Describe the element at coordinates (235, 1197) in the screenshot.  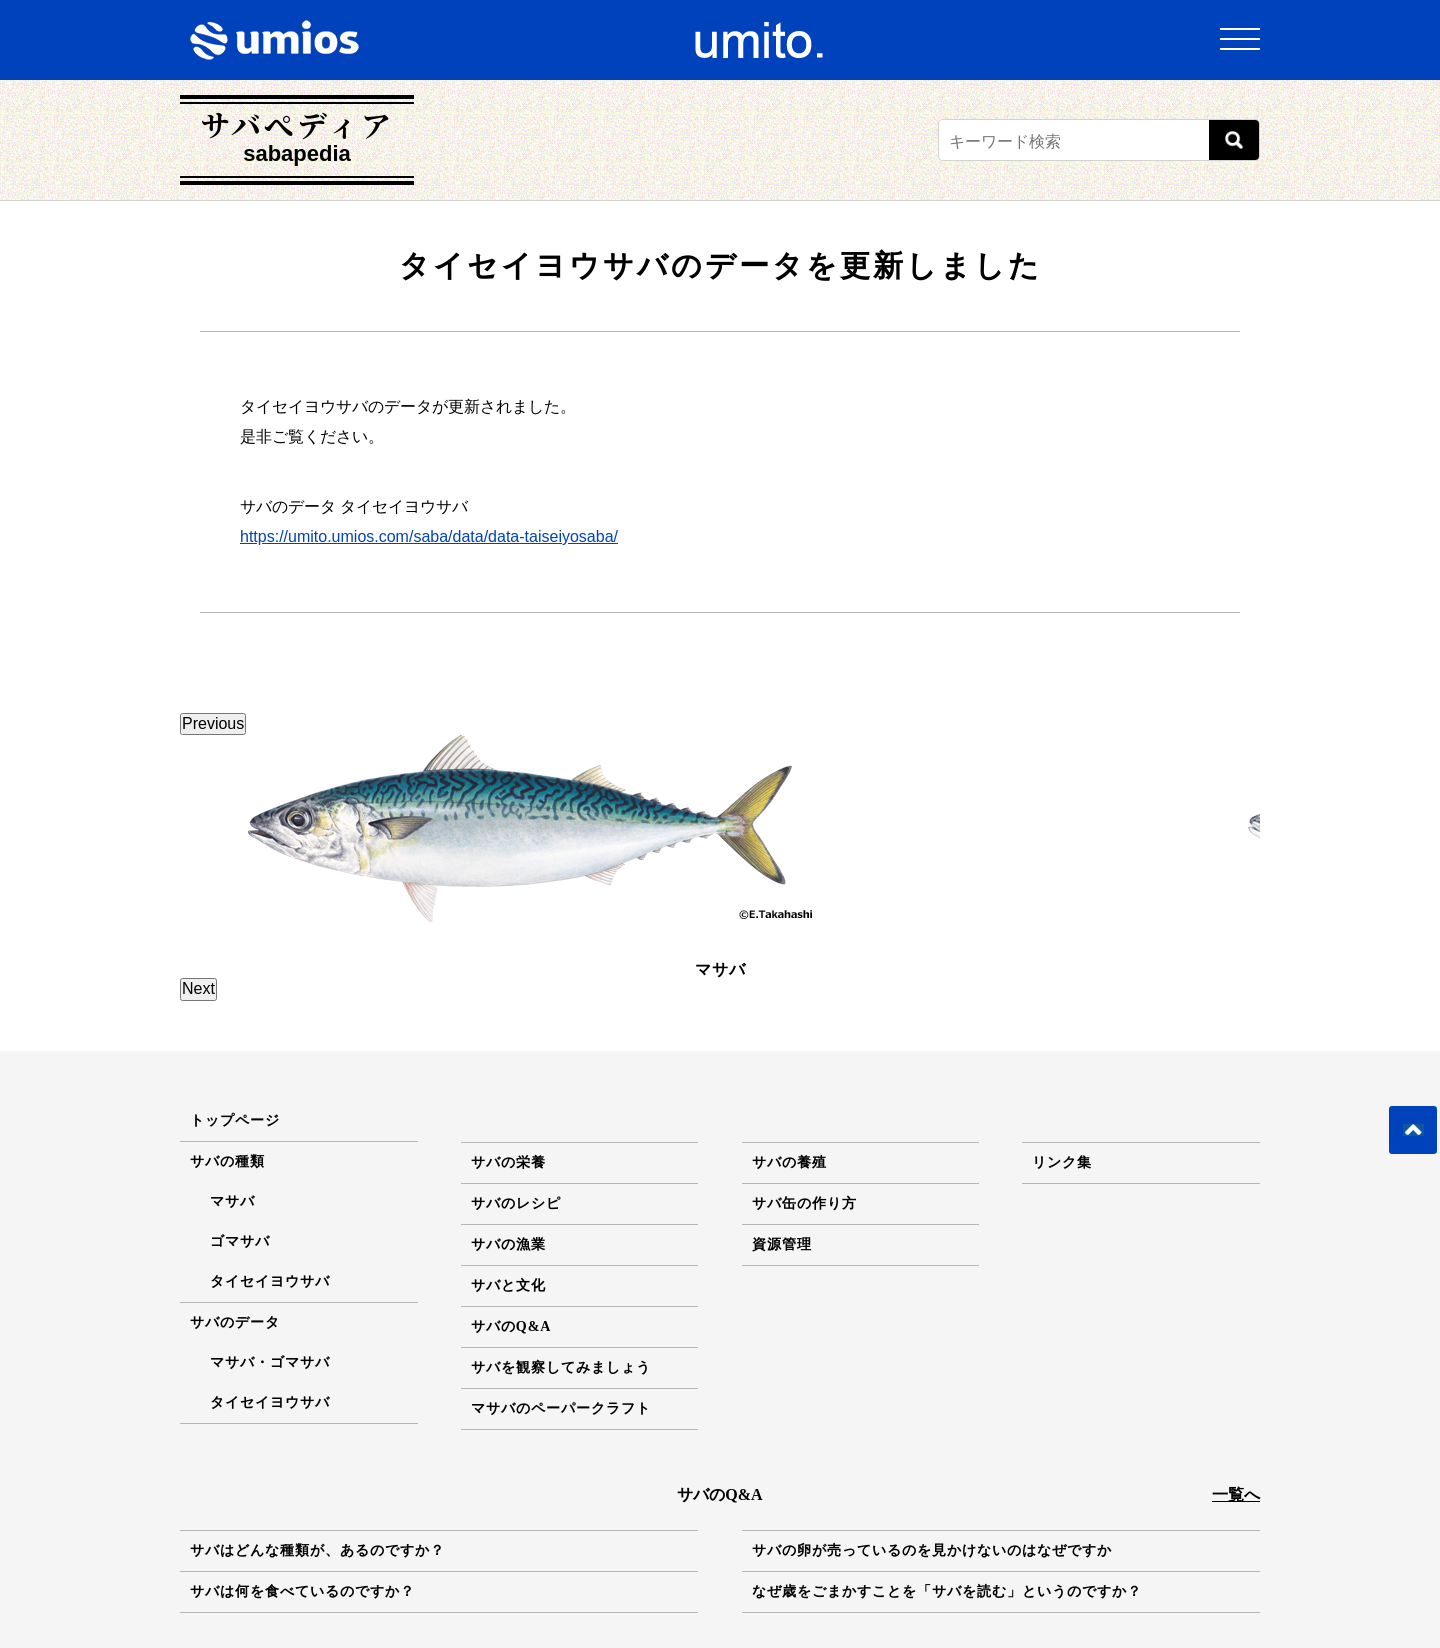
I see `サバのデータ` at that location.